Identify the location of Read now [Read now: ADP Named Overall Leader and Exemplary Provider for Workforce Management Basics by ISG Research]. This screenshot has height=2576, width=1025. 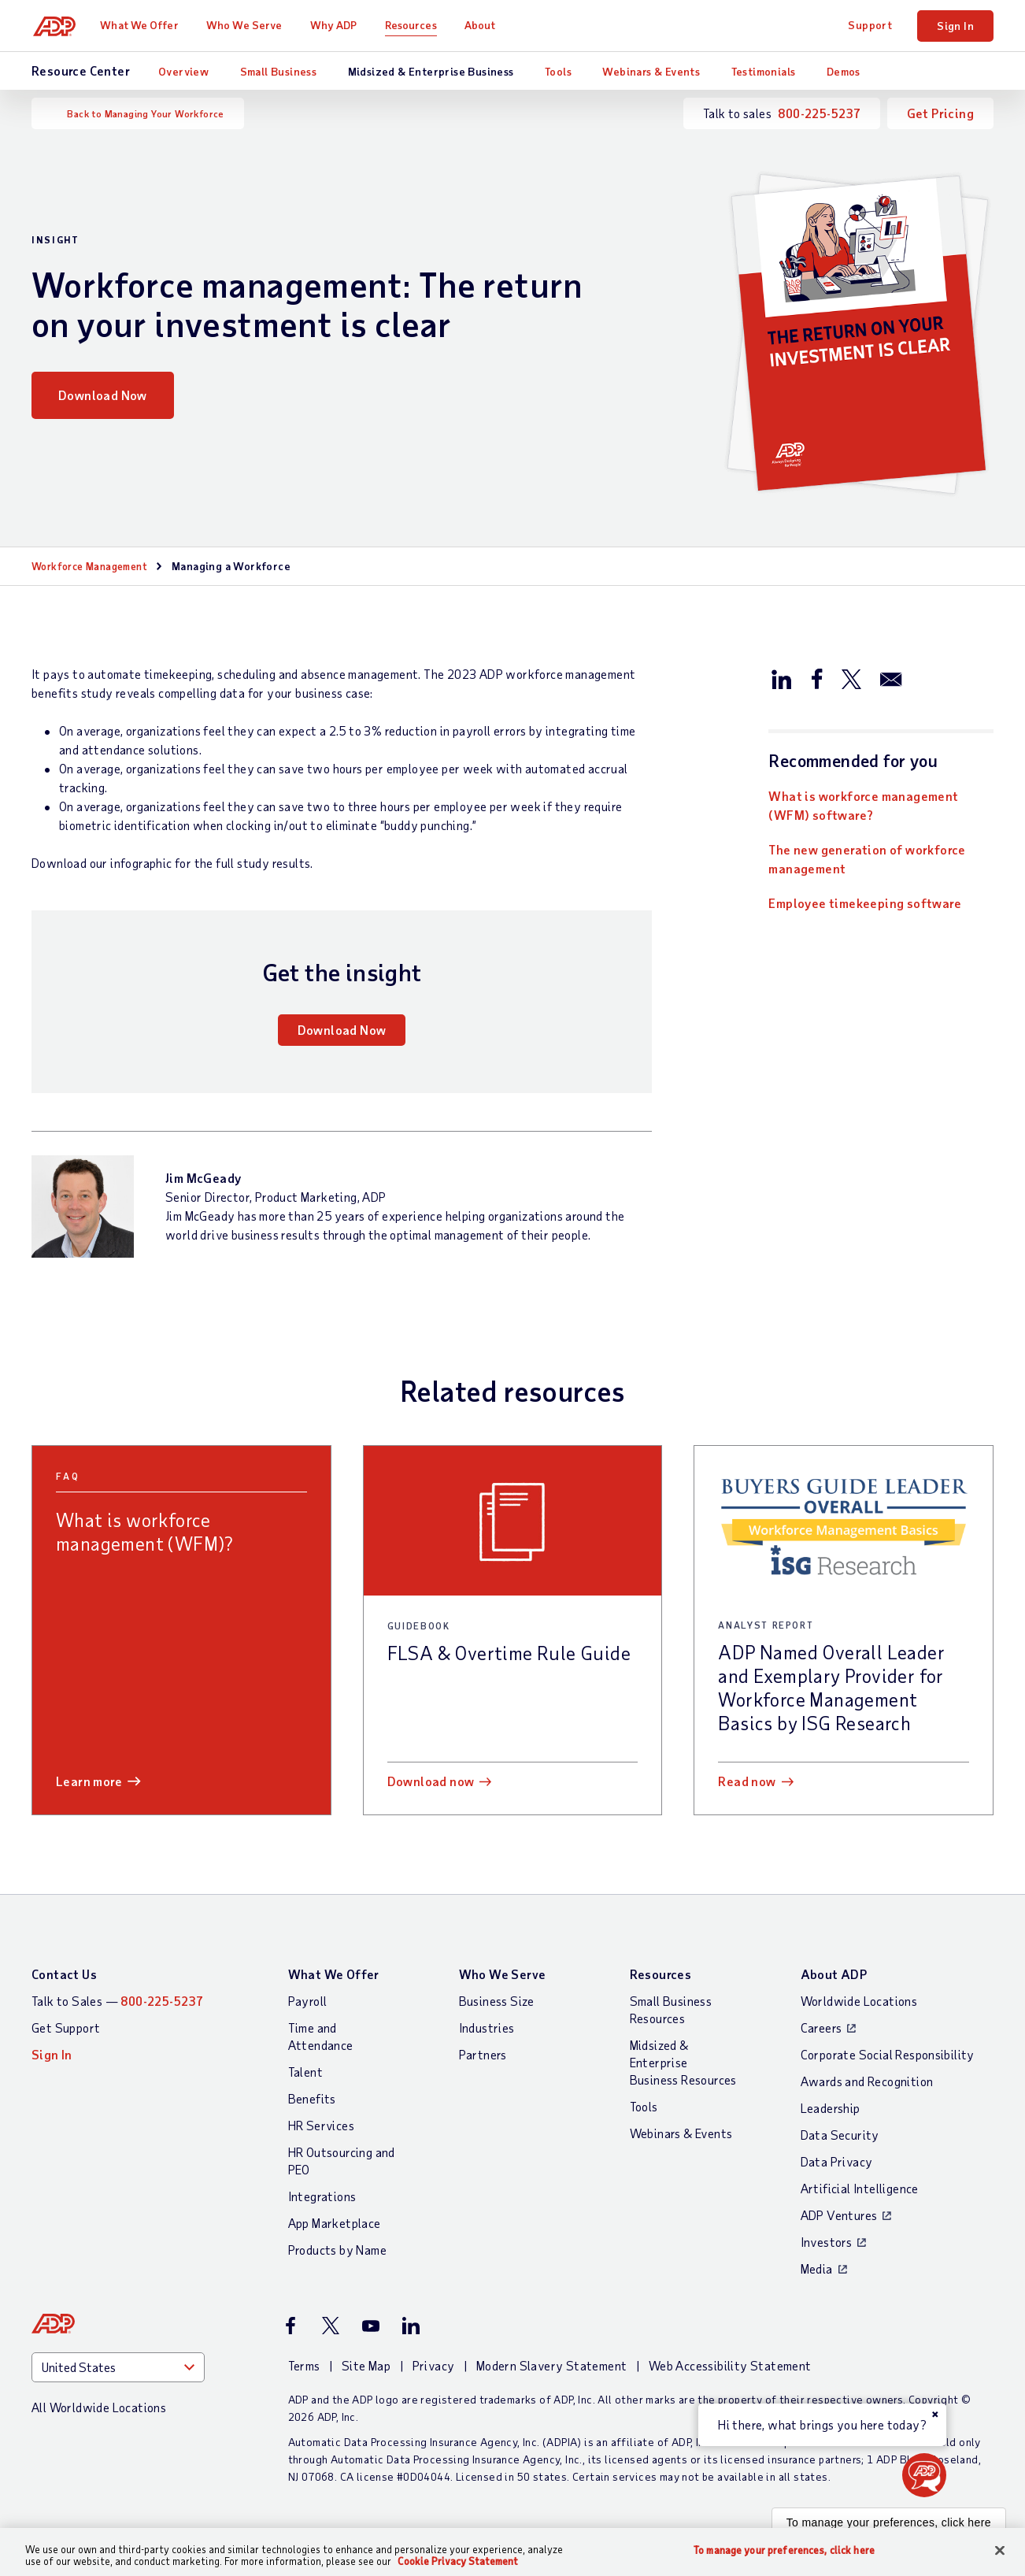
(746, 1781).